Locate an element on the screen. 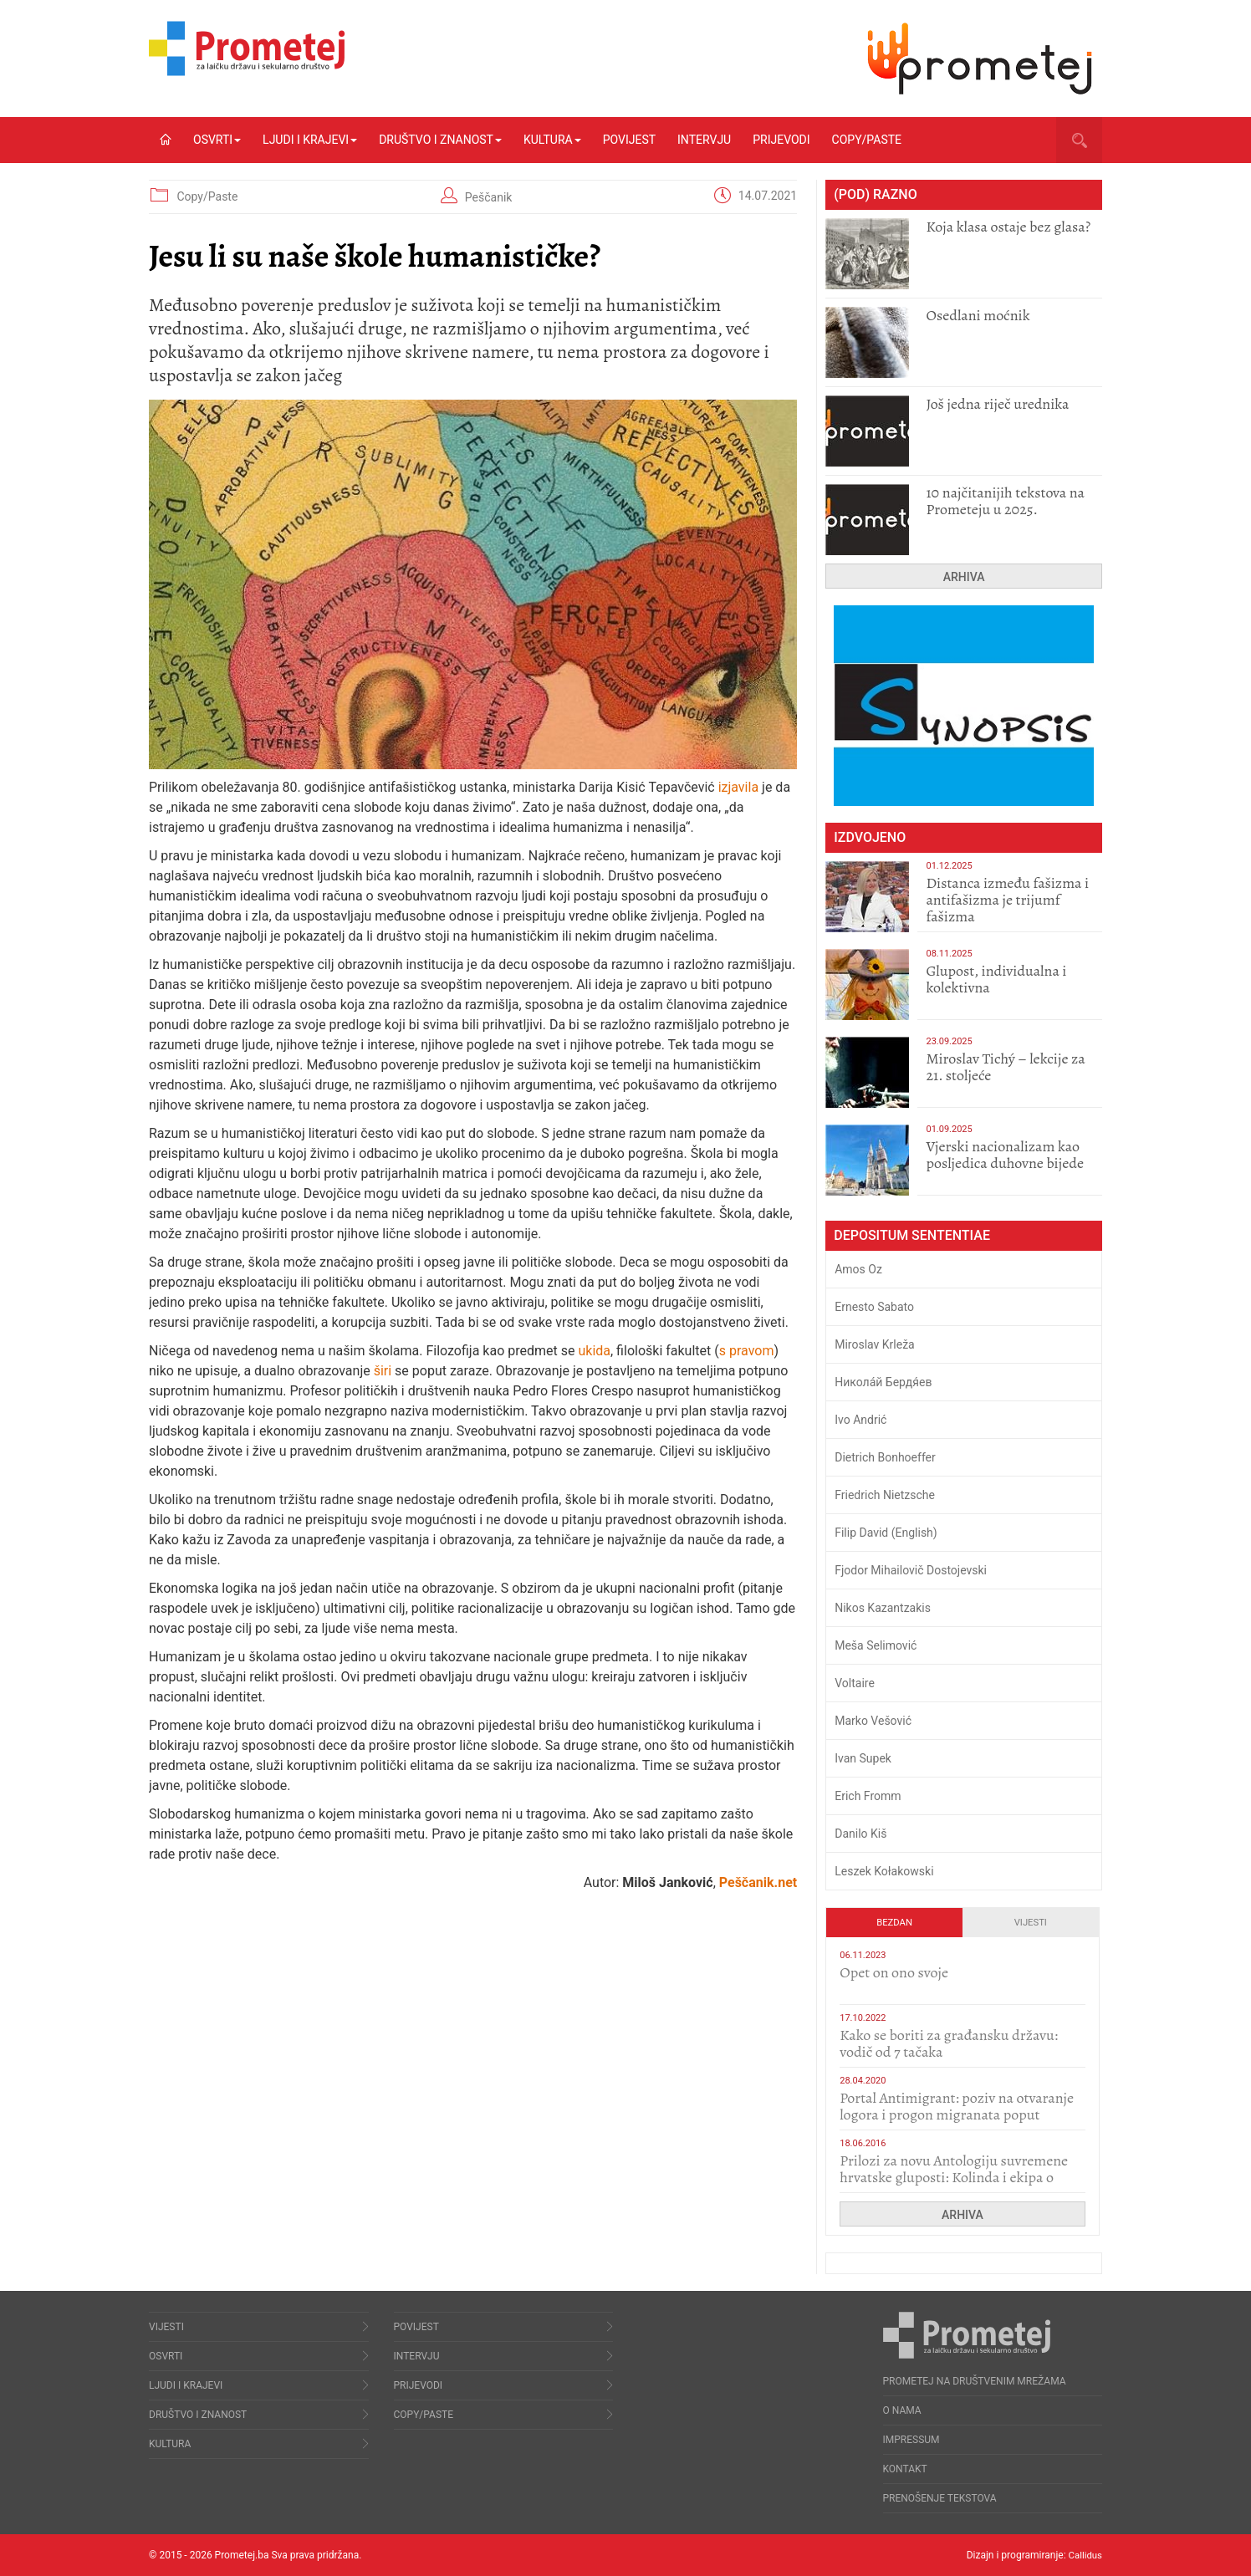  10 najčitanijih tekstova na Prometeju u 2025. is located at coordinates (1005, 500).